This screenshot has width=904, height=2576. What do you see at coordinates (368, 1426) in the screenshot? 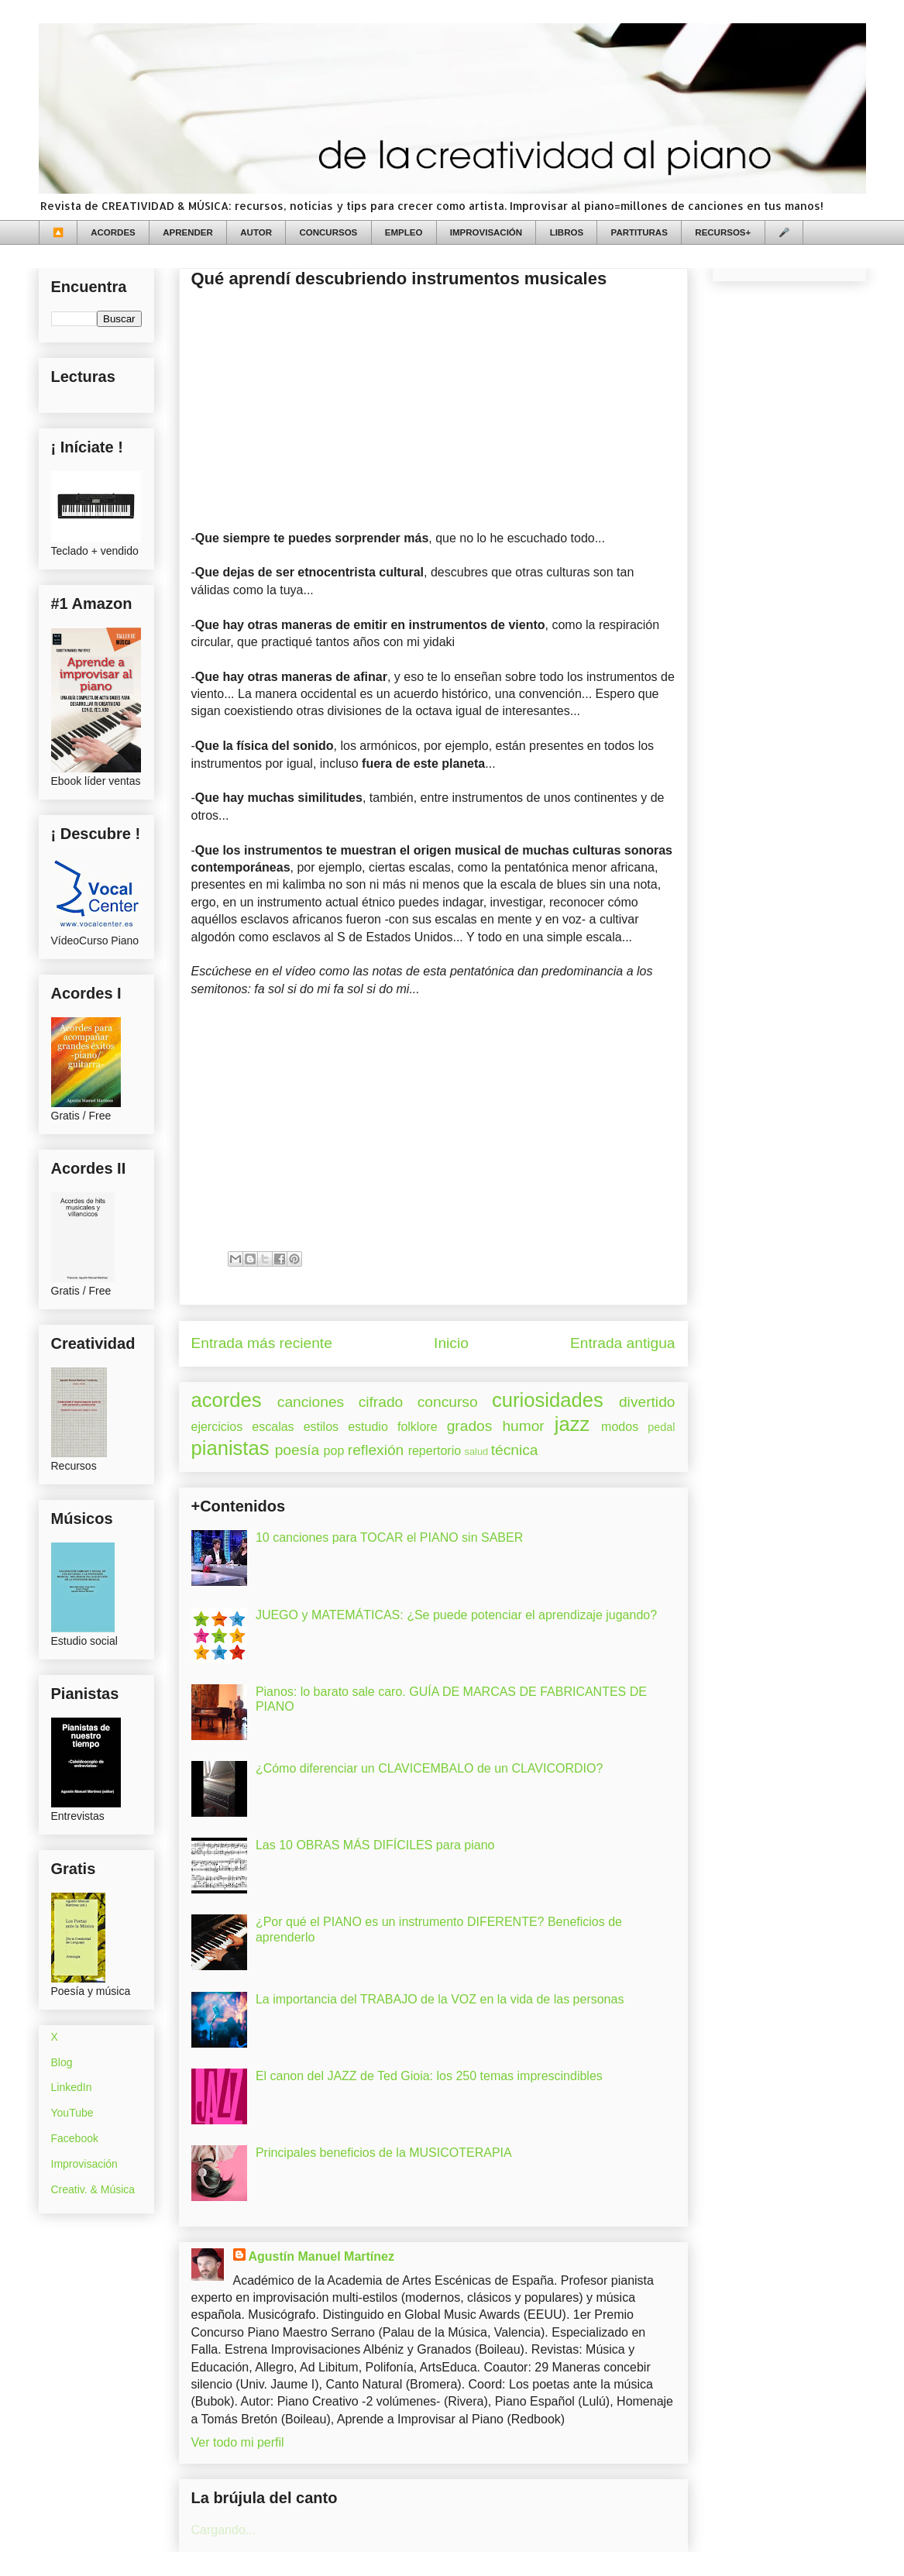
I see `estudio` at bounding box center [368, 1426].